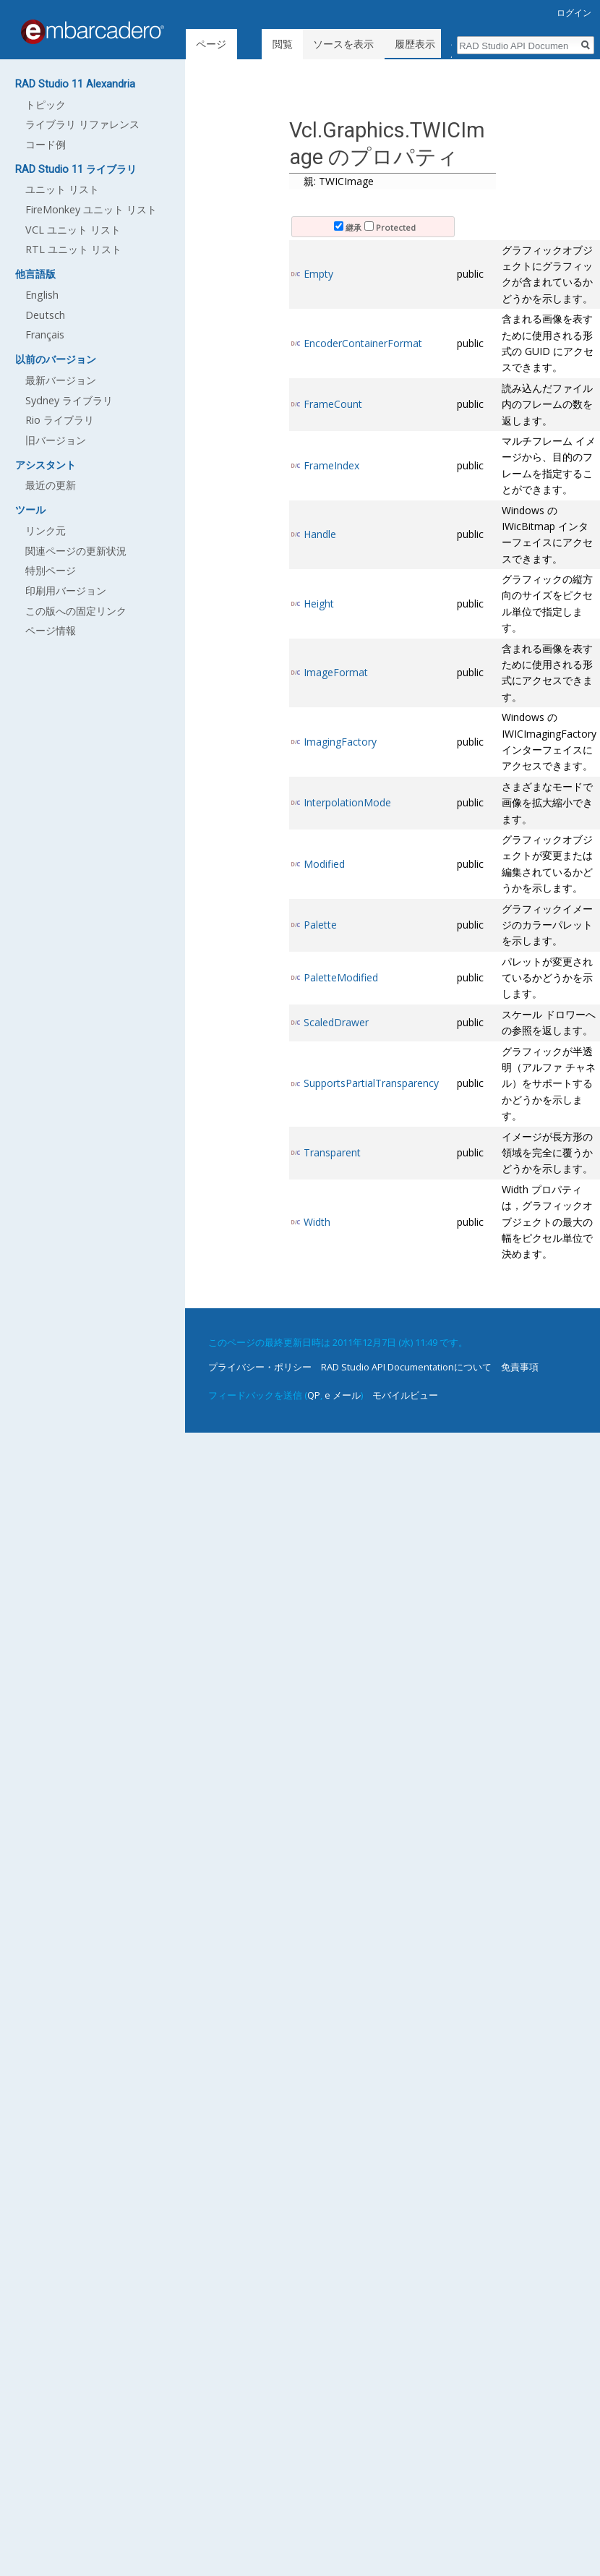 The width and height of the screenshot is (600, 2576). Describe the element at coordinates (319, 603) in the screenshot. I see `Height` at that location.